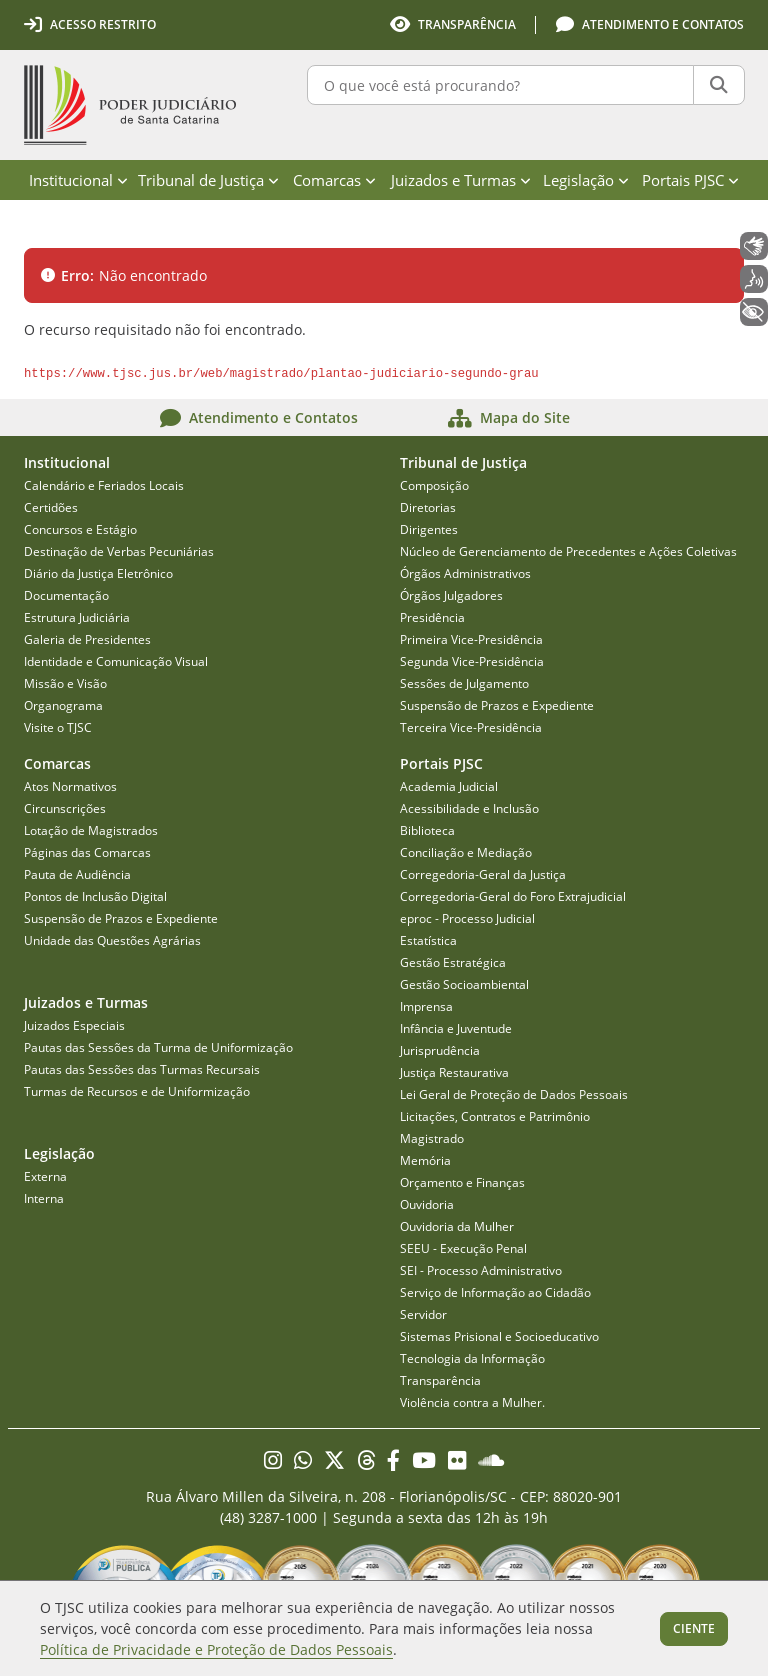 This screenshot has width=768, height=1676. What do you see at coordinates (434, 485) in the screenshot?
I see `Composição` at bounding box center [434, 485].